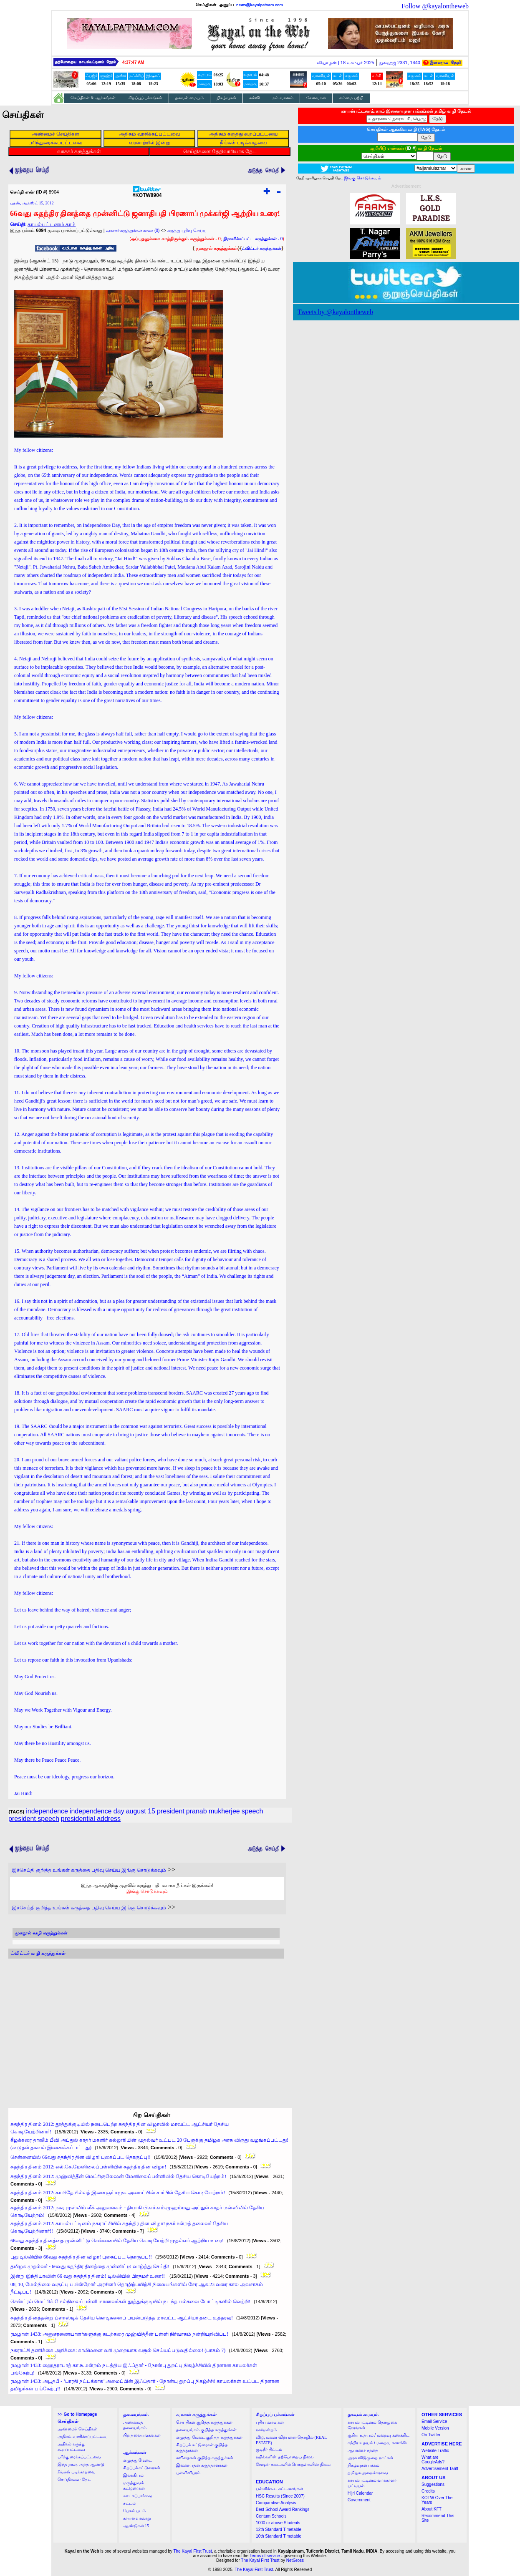  What do you see at coordinates (209, 2437) in the screenshot?
I see `எழுத்து மேடை குறித்த கருத்துக்கள்` at bounding box center [209, 2437].